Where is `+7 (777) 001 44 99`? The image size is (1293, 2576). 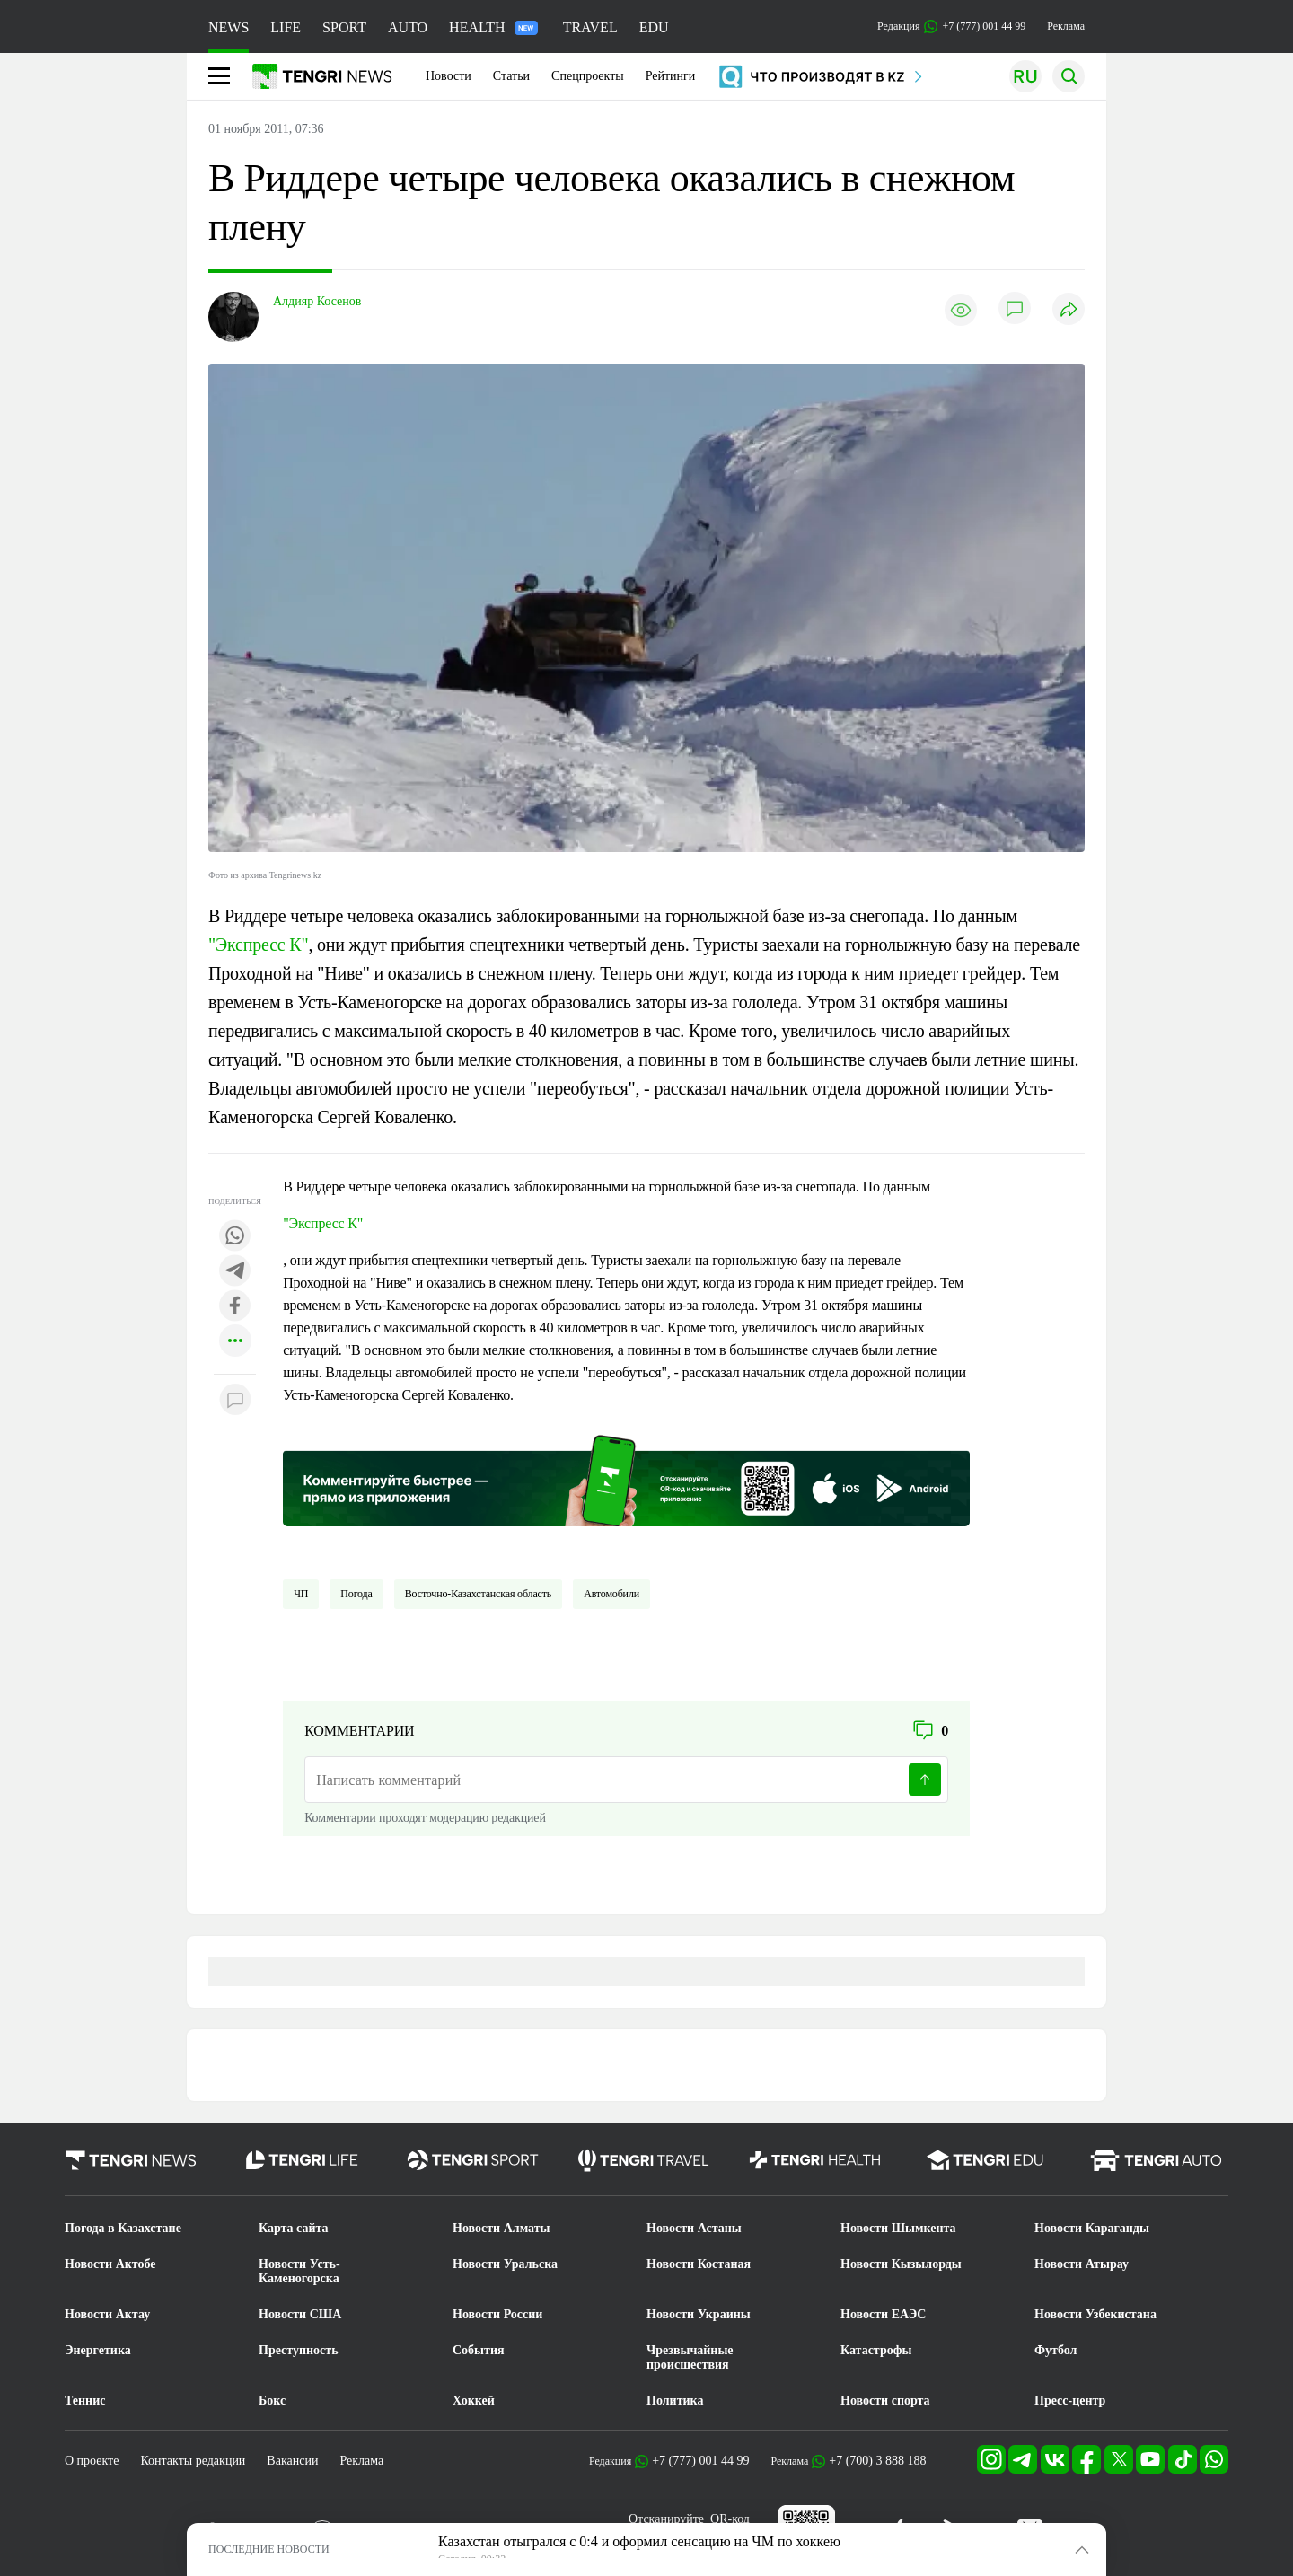
+7 (777) 001 44 99 is located at coordinates (700, 2460).